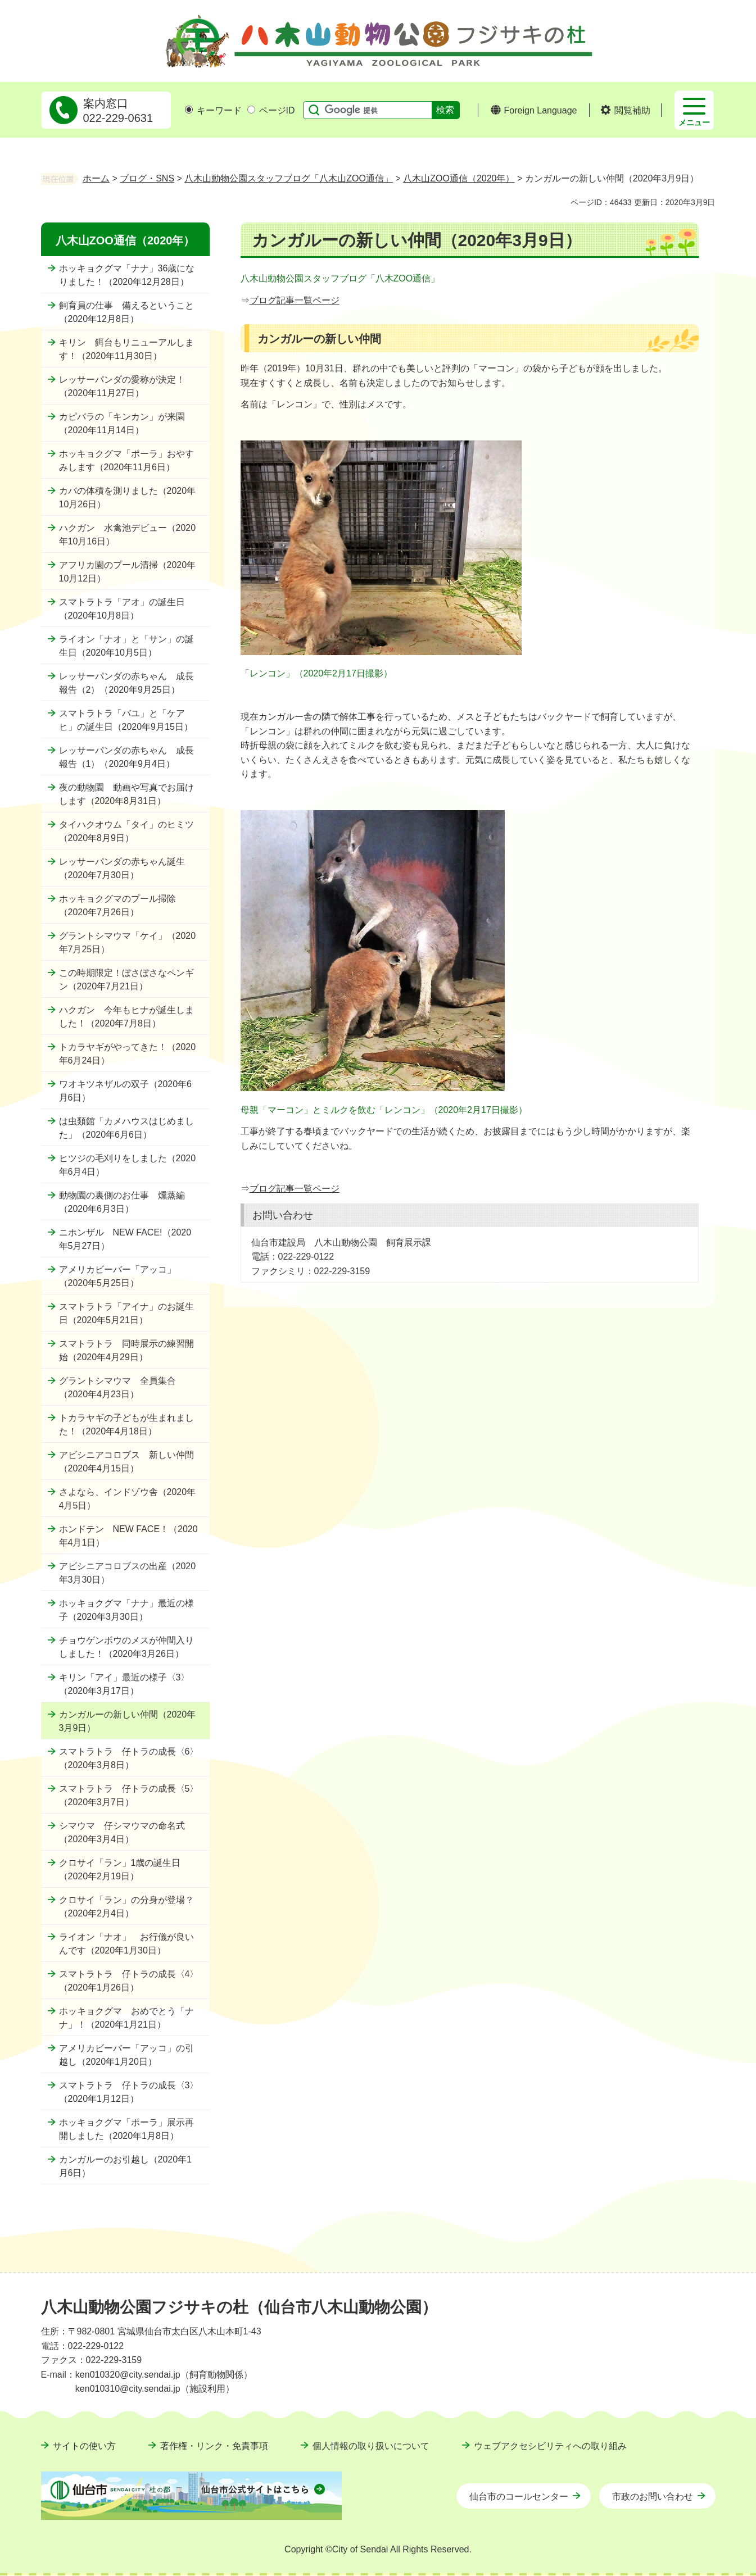  What do you see at coordinates (288, 178) in the screenshot?
I see `八木山動物公園スタッフブログ「八木山ZOO通信」` at bounding box center [288, 178].